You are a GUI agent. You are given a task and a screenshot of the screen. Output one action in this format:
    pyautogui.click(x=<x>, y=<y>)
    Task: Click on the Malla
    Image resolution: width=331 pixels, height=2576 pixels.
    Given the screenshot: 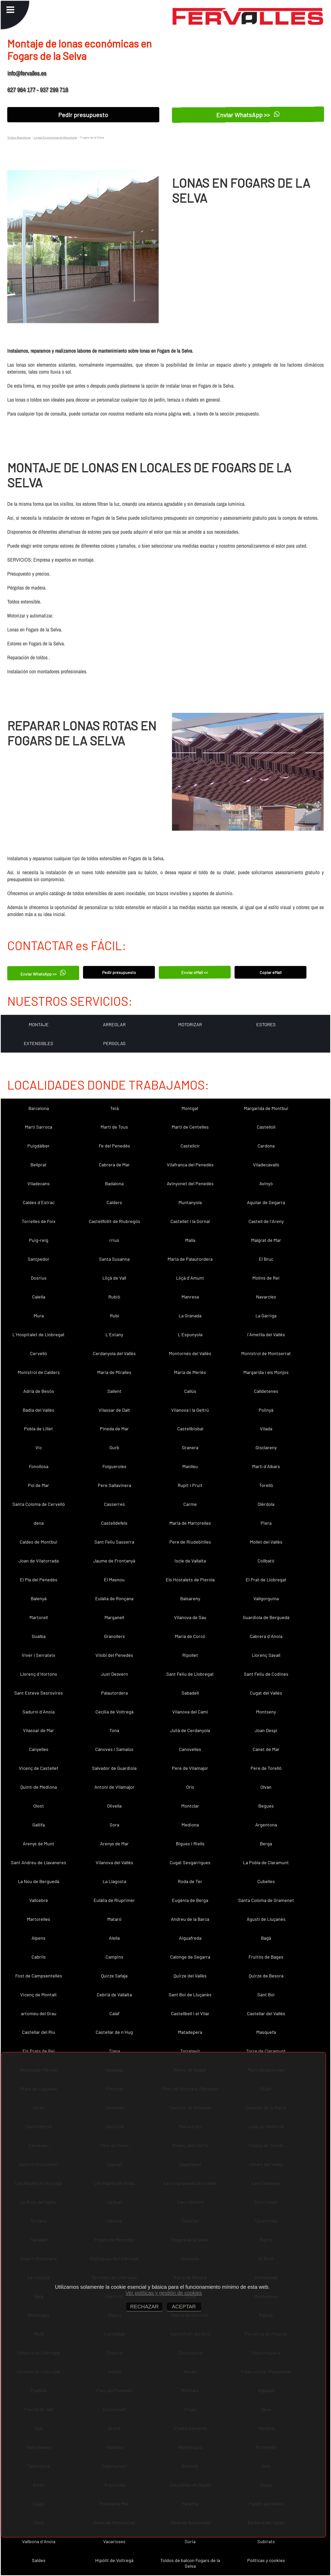 What is the action you would take?
    pyautogui.click(x=190, y=1240)
    